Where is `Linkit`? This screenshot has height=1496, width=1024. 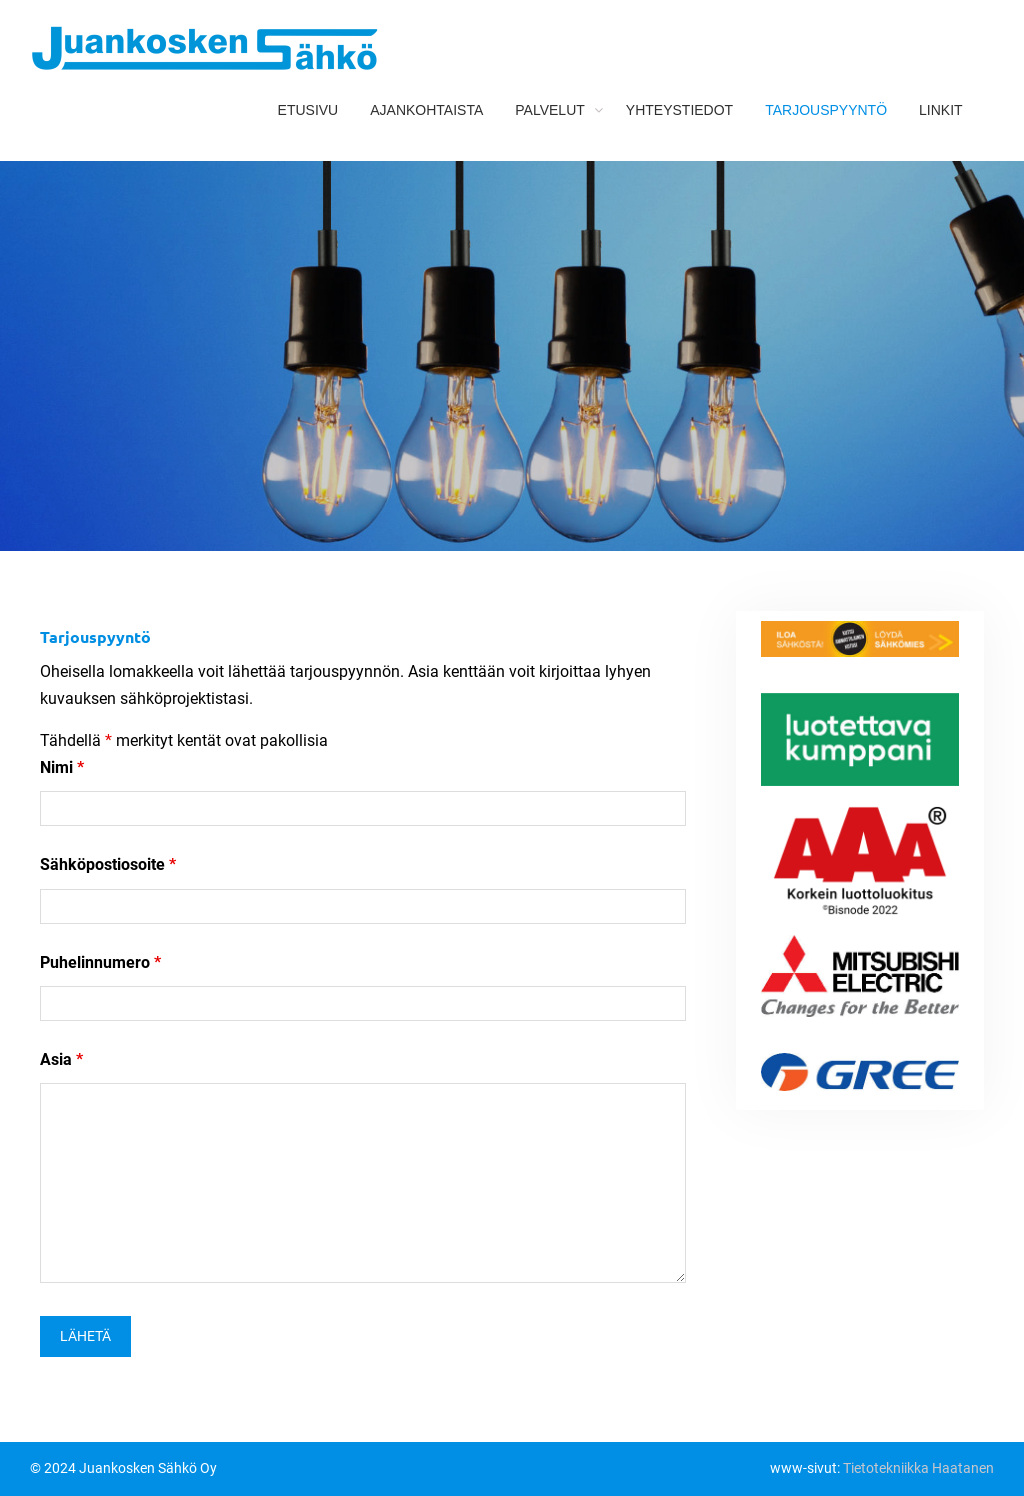 Linkit is located at coordinates (941, 110).